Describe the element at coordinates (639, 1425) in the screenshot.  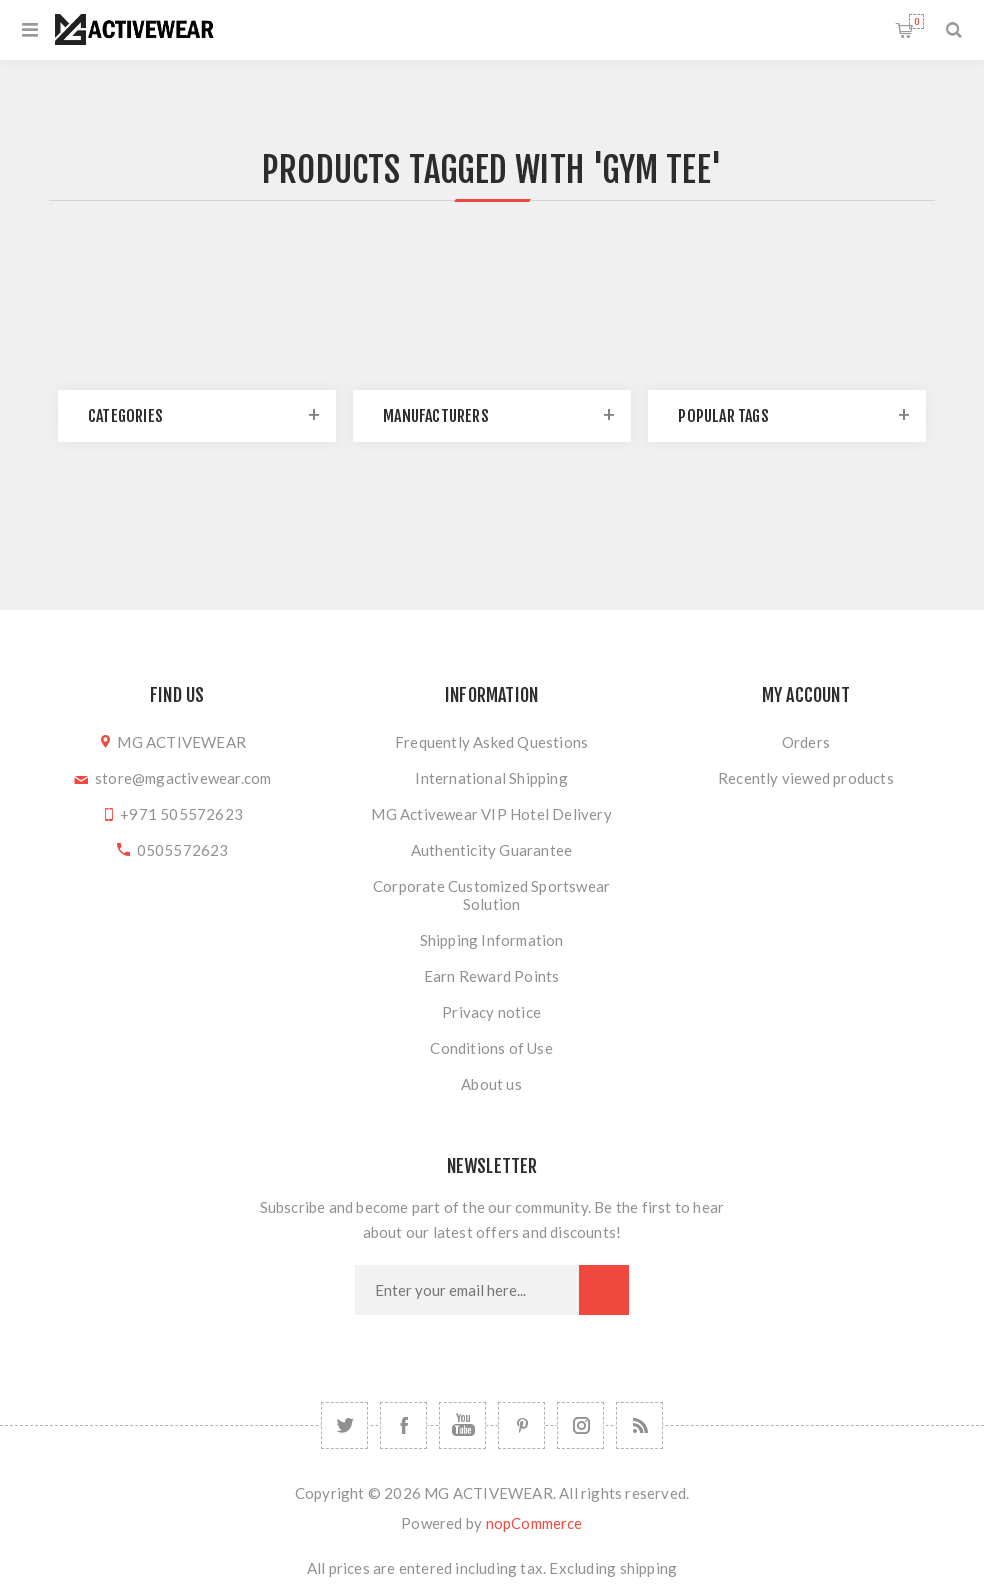
I see `[RSS]` at that location.